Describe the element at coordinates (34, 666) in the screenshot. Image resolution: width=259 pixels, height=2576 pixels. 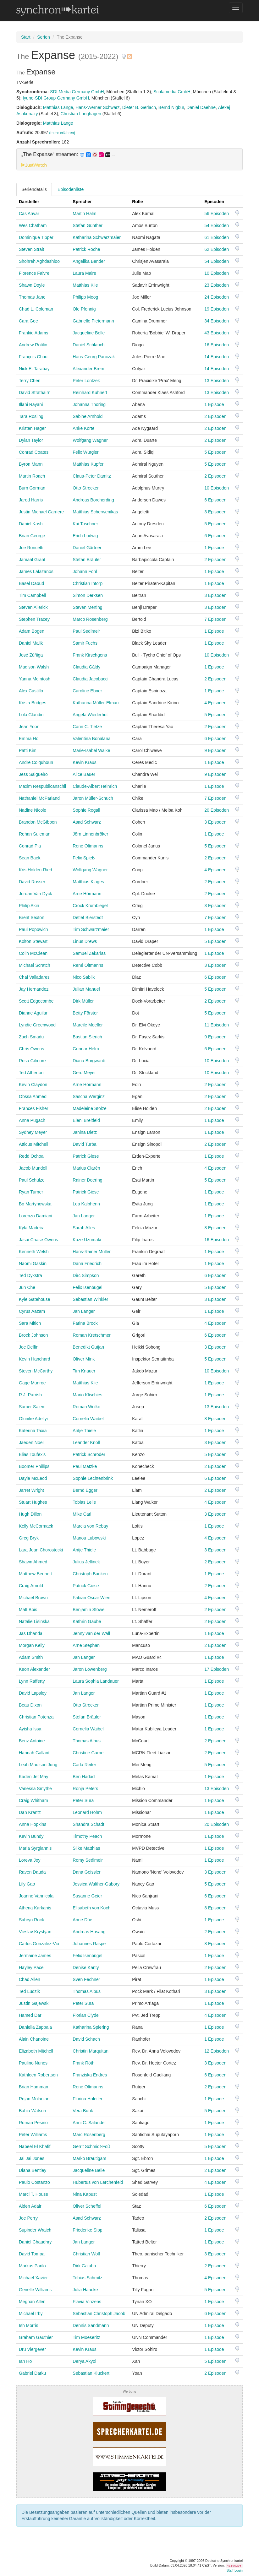
I see `Madison Walsh` at that location.